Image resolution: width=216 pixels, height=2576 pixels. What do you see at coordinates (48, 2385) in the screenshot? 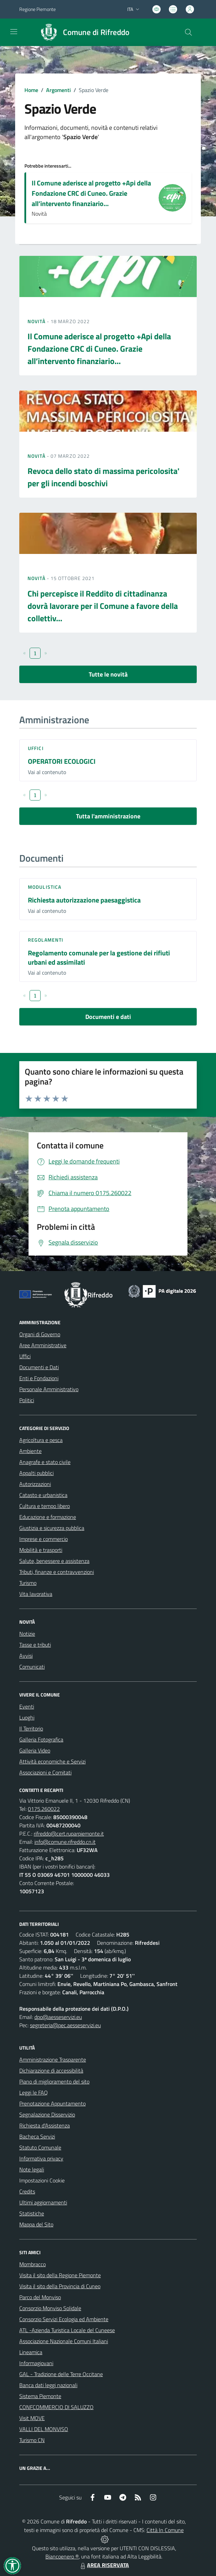
I see `Banca dati leggi nazionali` at bounding box center [48, 2385].